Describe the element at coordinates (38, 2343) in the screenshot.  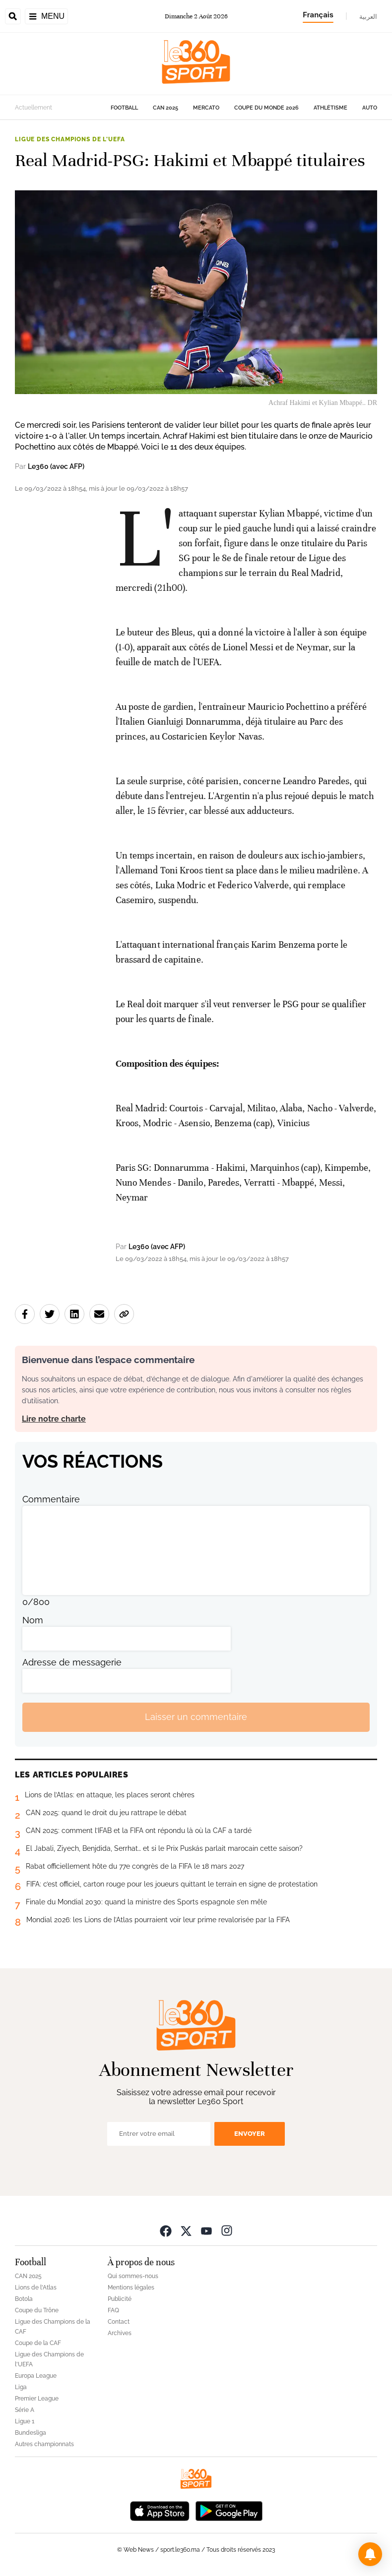
I see `Coupe de la CAF` at that location.